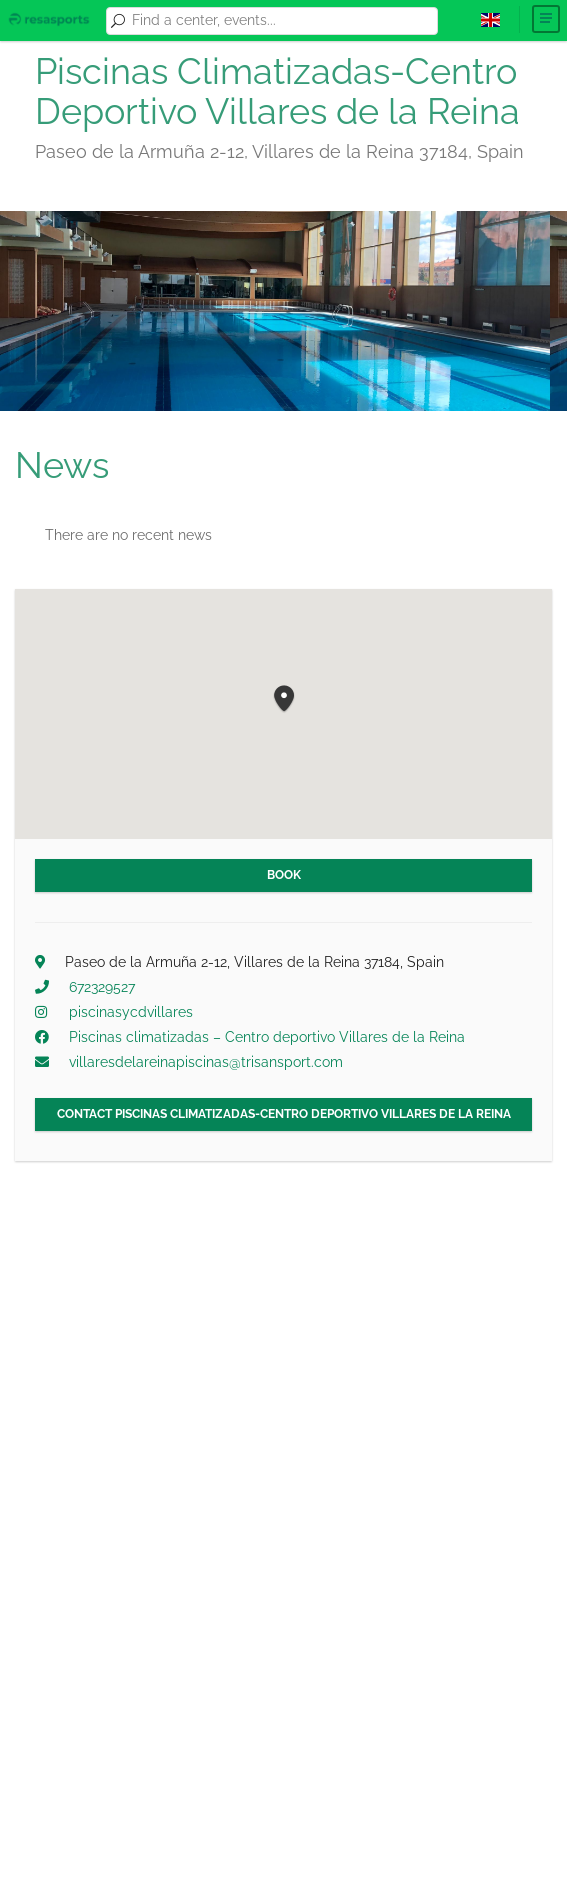  Describe the element at coordinates (284, 875) in the screenshot. I see `Book` at that location.